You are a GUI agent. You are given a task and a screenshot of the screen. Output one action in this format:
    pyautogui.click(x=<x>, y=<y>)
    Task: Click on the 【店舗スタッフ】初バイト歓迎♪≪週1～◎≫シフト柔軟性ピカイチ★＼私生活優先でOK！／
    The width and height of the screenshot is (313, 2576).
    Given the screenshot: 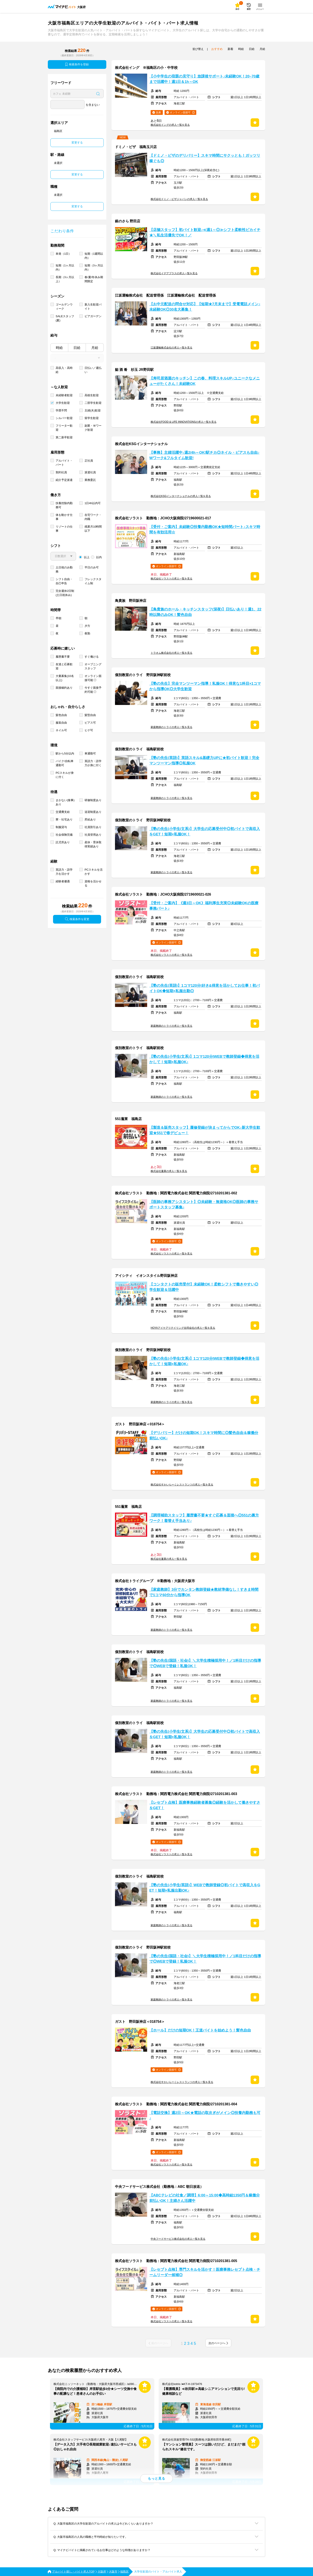 What is the action you would take?
    pyautogui.click(x=204, y=232)
    